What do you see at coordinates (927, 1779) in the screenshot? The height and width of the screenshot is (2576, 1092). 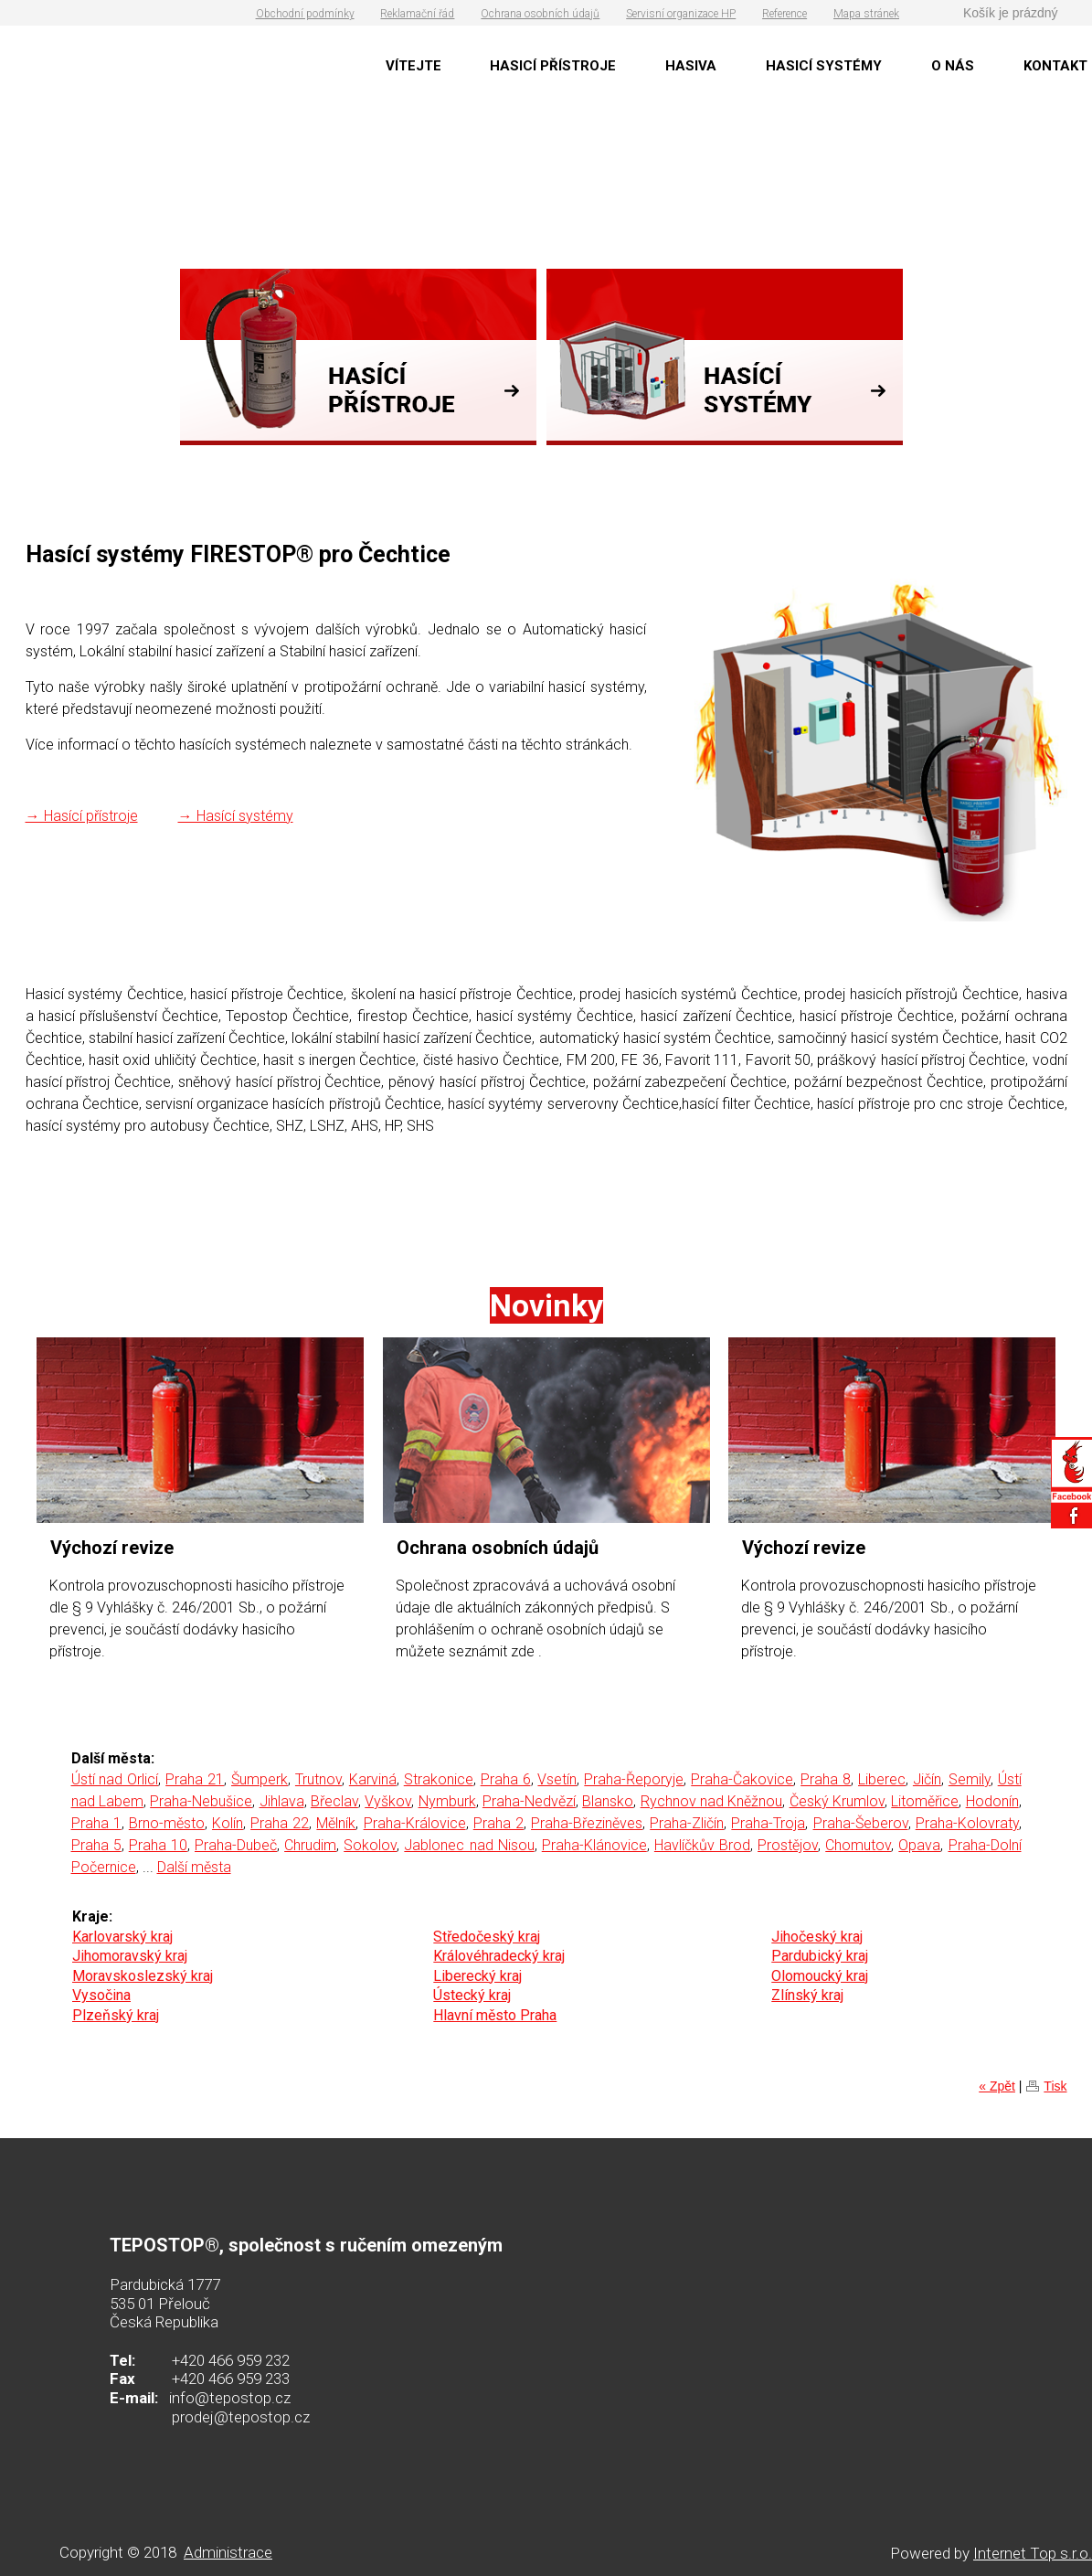 I see `Jičín` at bounding box center [927, 1779].